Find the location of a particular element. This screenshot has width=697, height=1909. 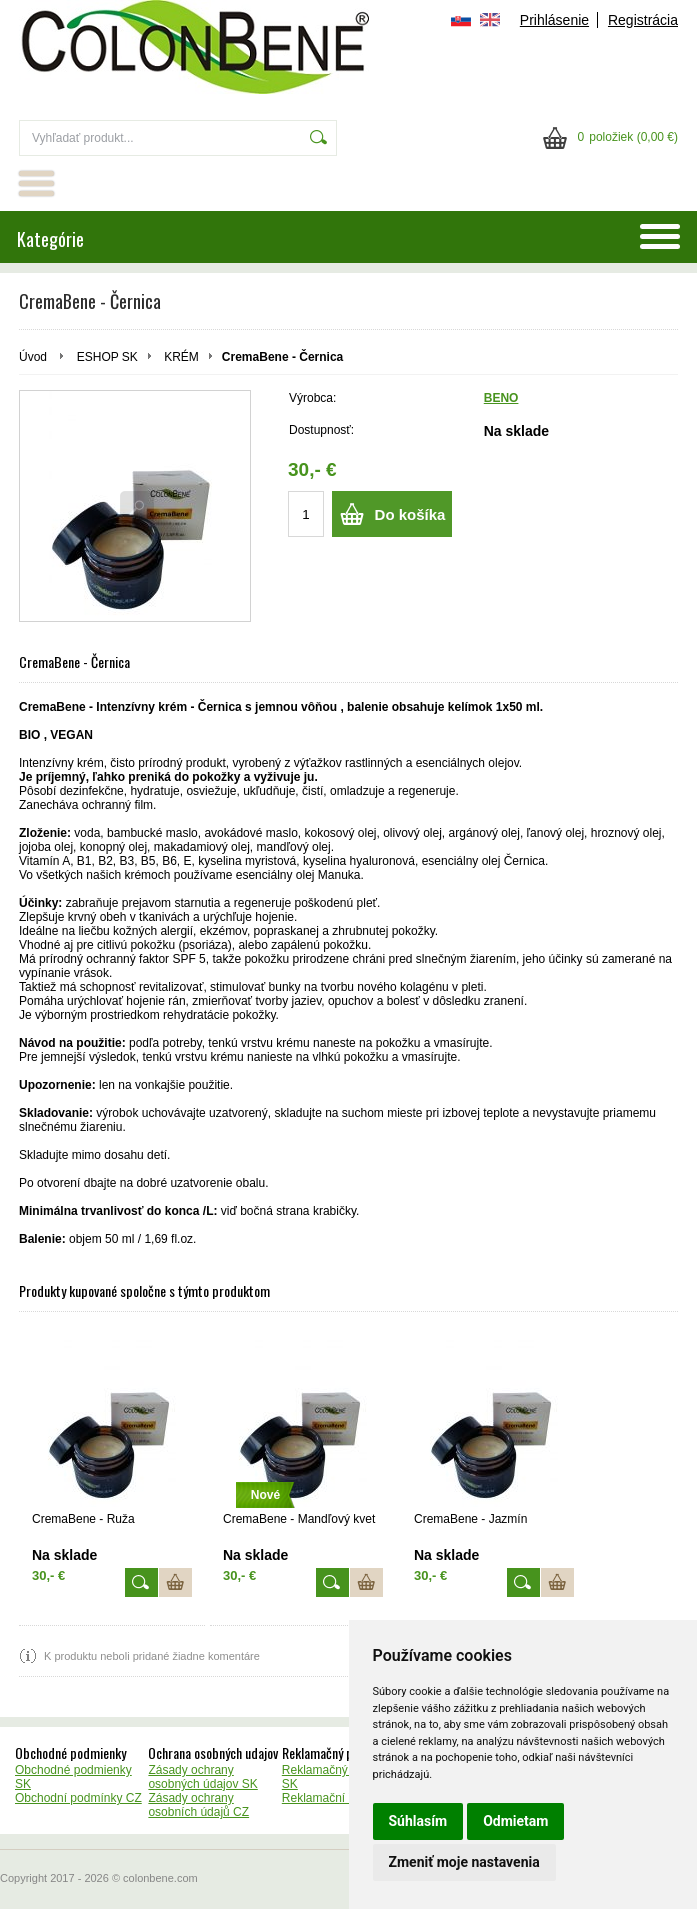

BENO is located at coordinates (501, 398).